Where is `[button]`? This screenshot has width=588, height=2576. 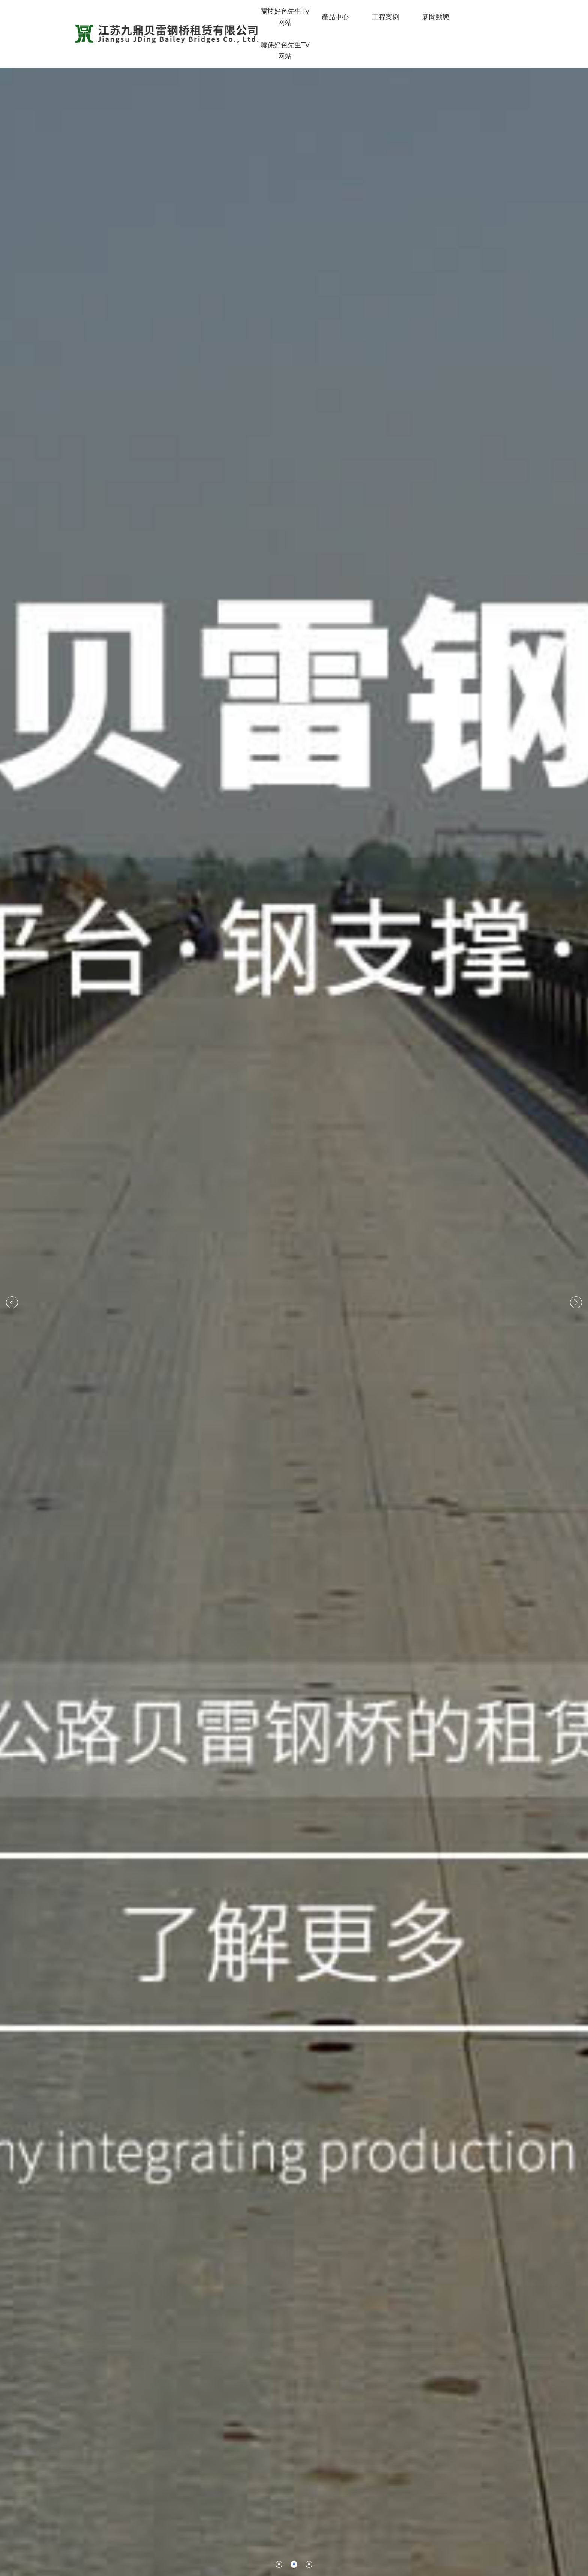
[button] is located at coordinates (272, 2564).